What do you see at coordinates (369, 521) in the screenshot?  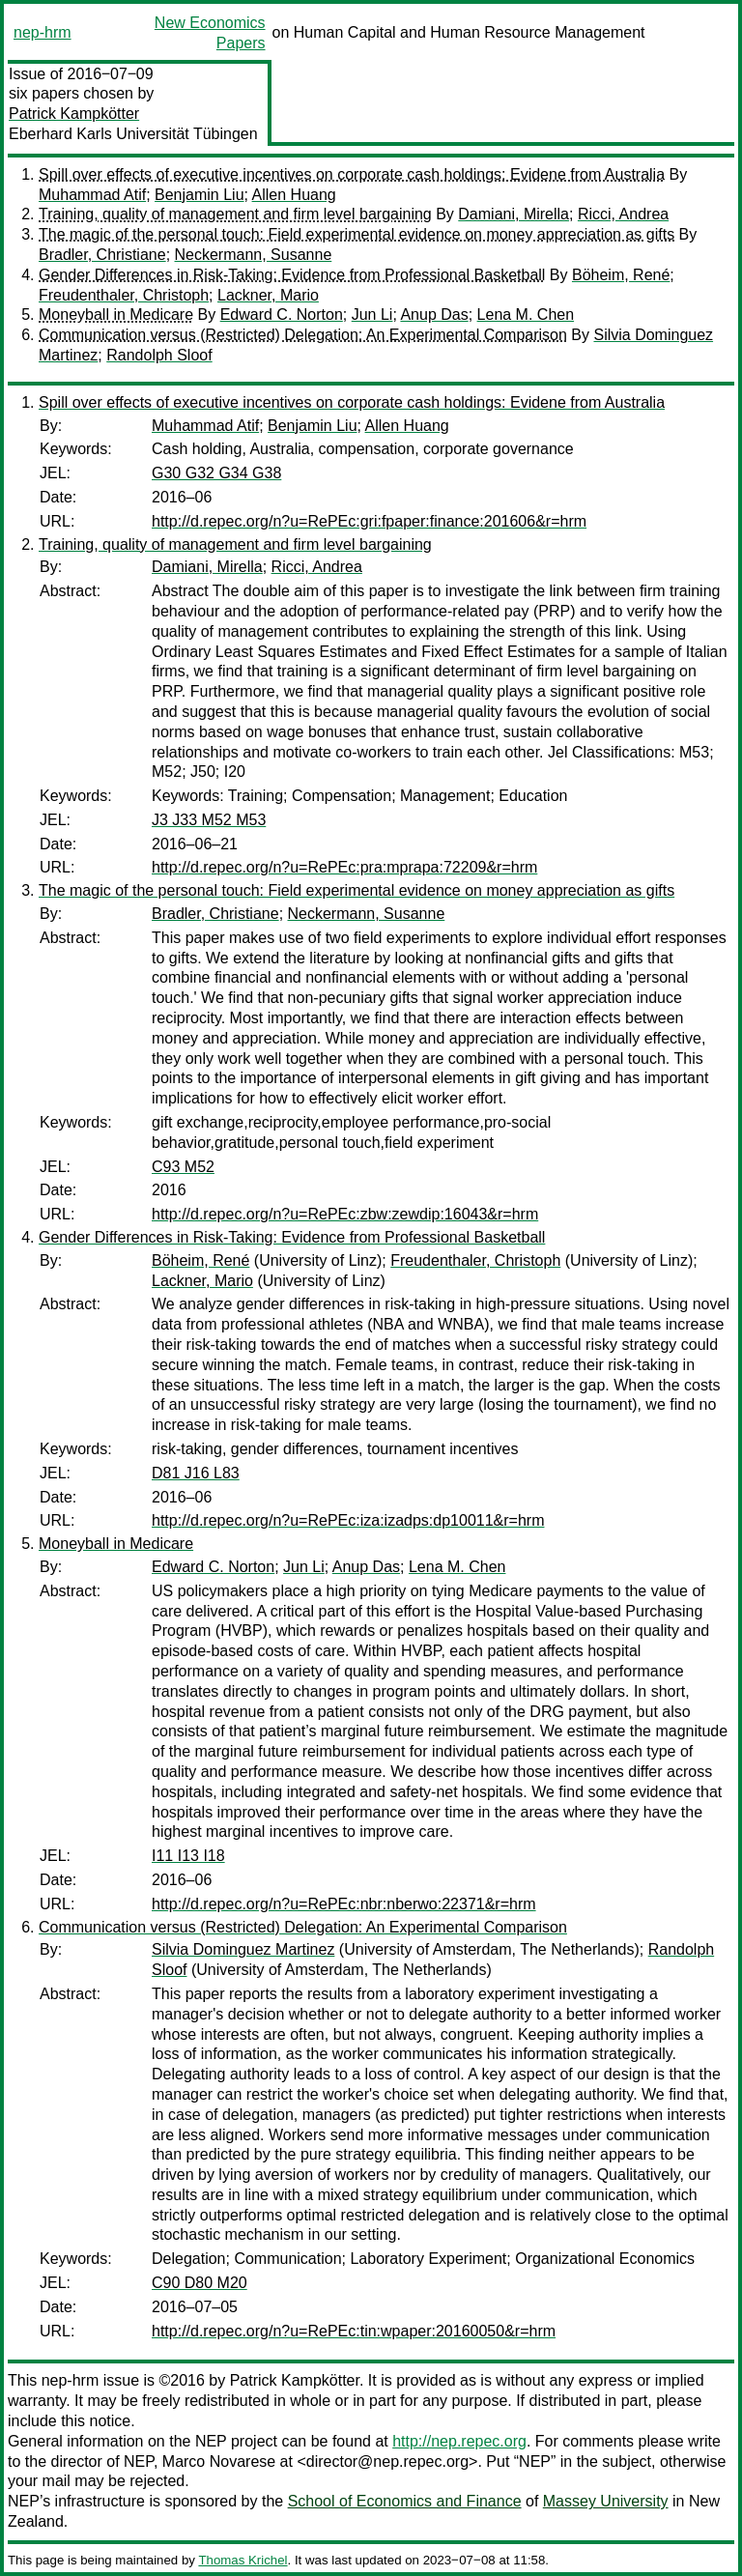 I see `http://d.repec.org/n?u=RePEc:gri:fpaper:finance:201606&r=hrm` at bounding box center [369, 521].